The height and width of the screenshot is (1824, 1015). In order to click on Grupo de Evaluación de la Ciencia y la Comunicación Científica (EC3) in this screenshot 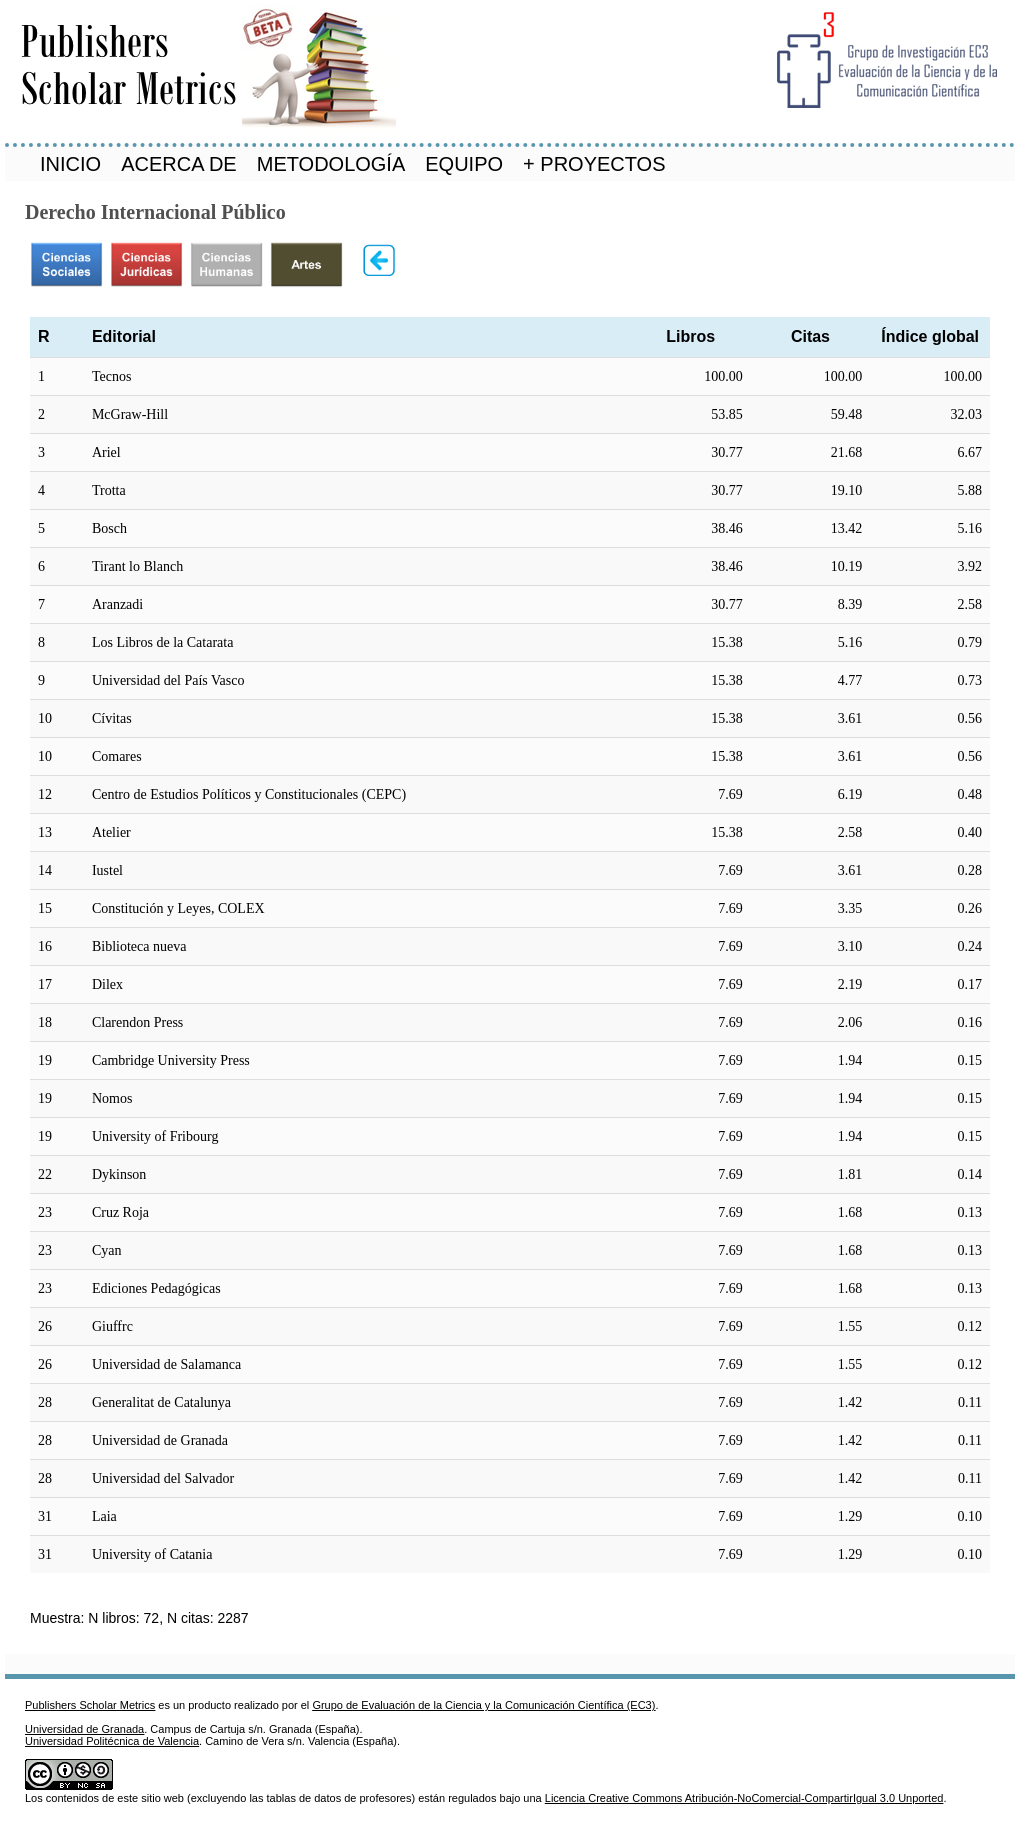, I will do `click(483, 1705)`.